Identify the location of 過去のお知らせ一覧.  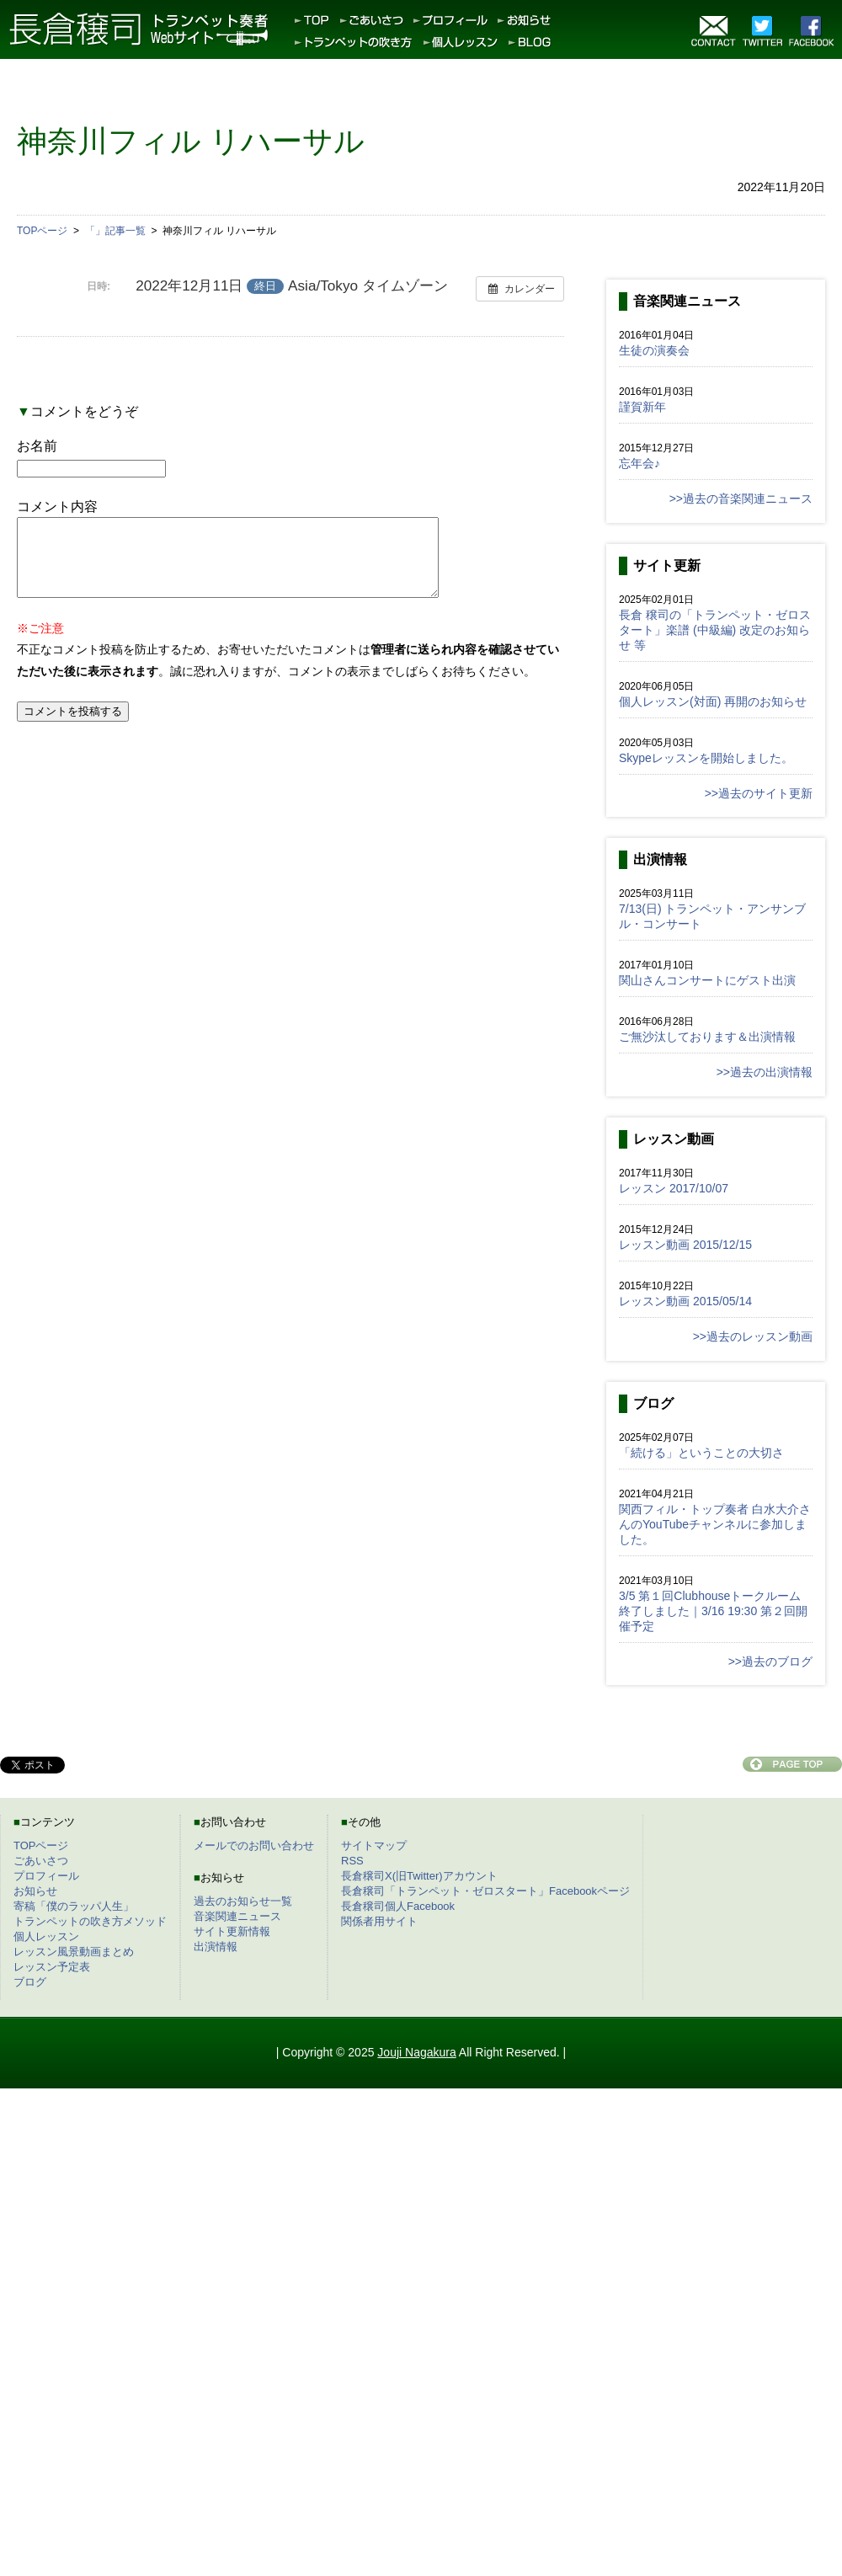
(243, 1901).